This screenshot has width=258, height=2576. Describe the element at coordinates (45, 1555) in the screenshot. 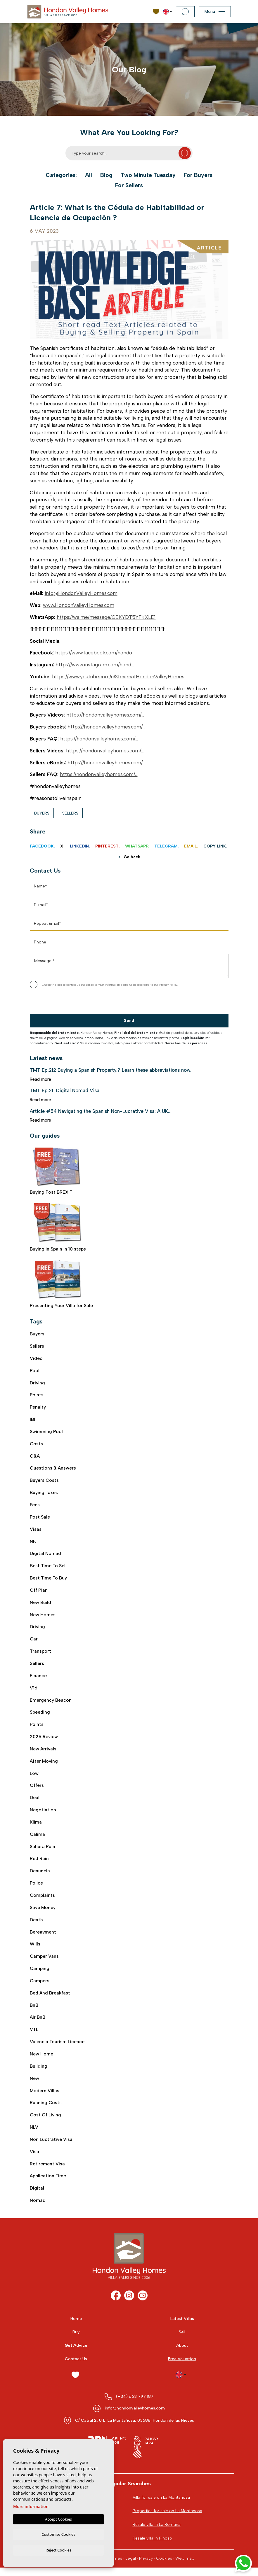

I see `digital nomad` at that location.